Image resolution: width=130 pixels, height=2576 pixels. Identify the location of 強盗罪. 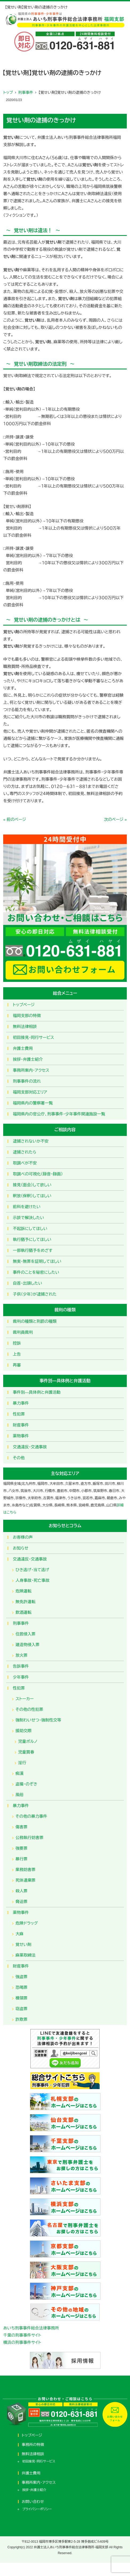
(21, 1976).